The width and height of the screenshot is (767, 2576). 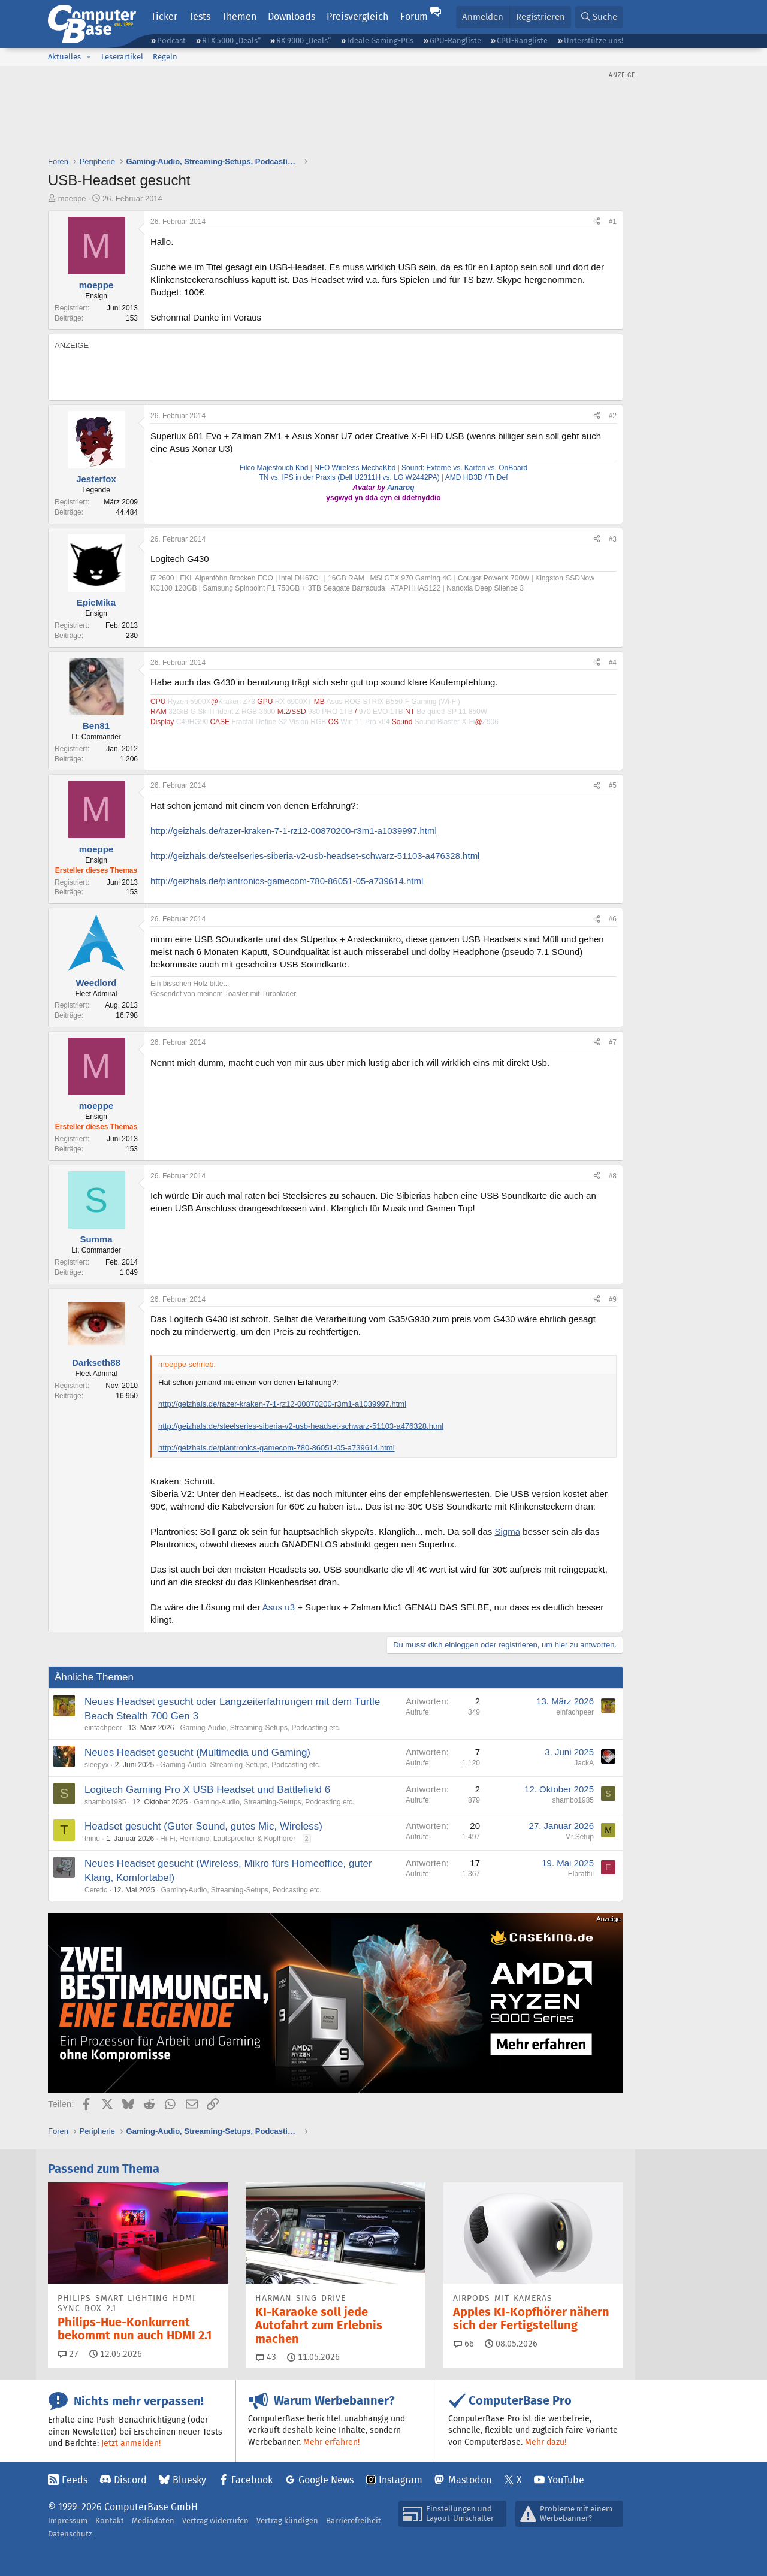 I want to click on #9, so click(x=613, y=1299).